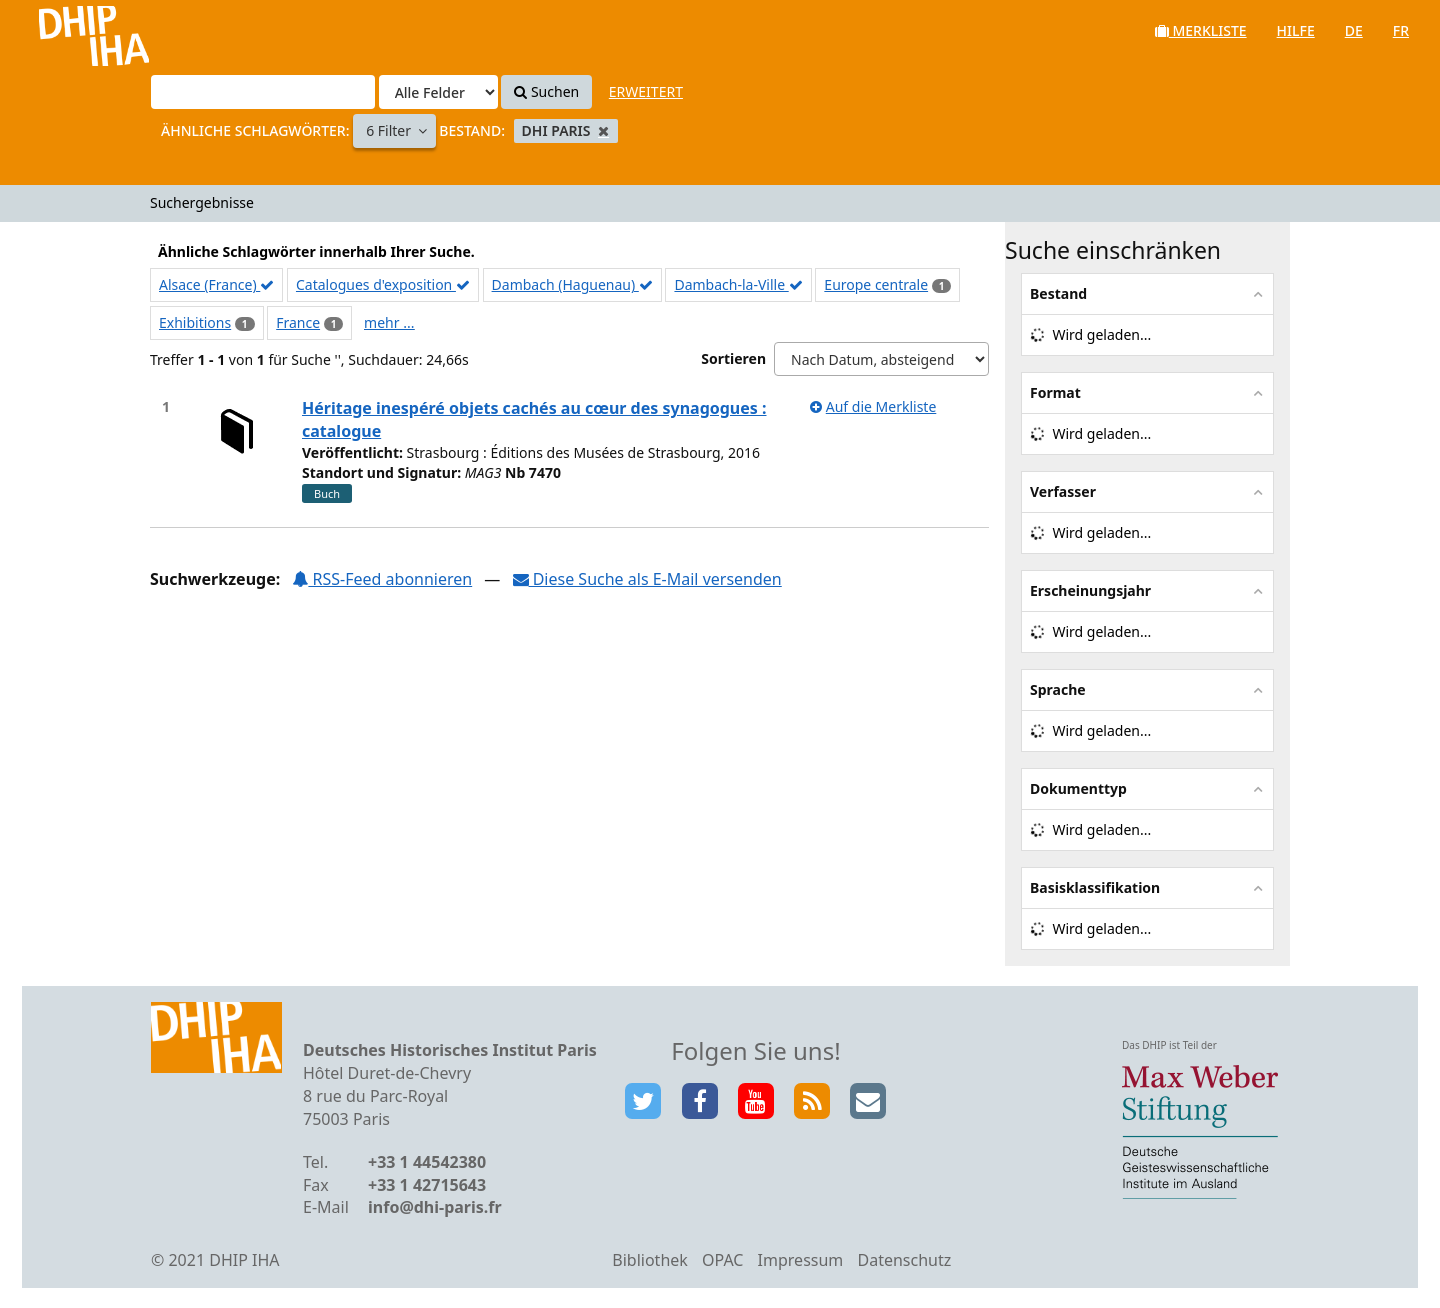 The width and height of the screenshot is (1440, 1308). Describe the element at coordinates (738, 284) in the screenshot. I see `Dambach-la-Ville` at that location.